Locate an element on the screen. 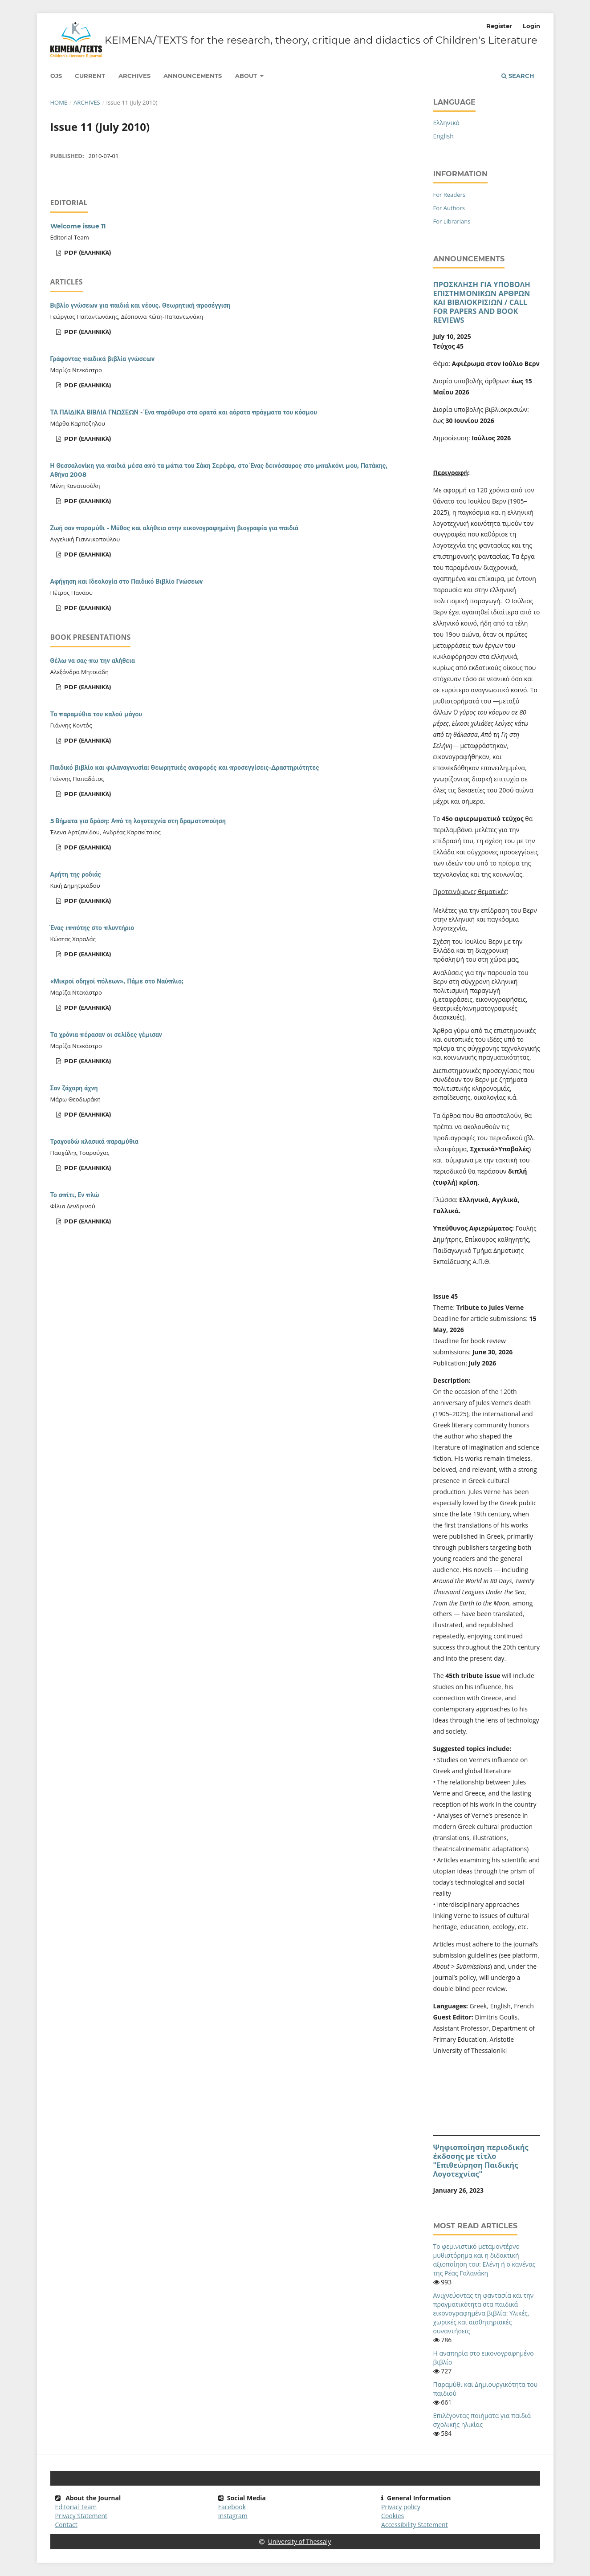 The image size is (590, 2576). Accessibility Statement is located at coordinates (414, 2524).